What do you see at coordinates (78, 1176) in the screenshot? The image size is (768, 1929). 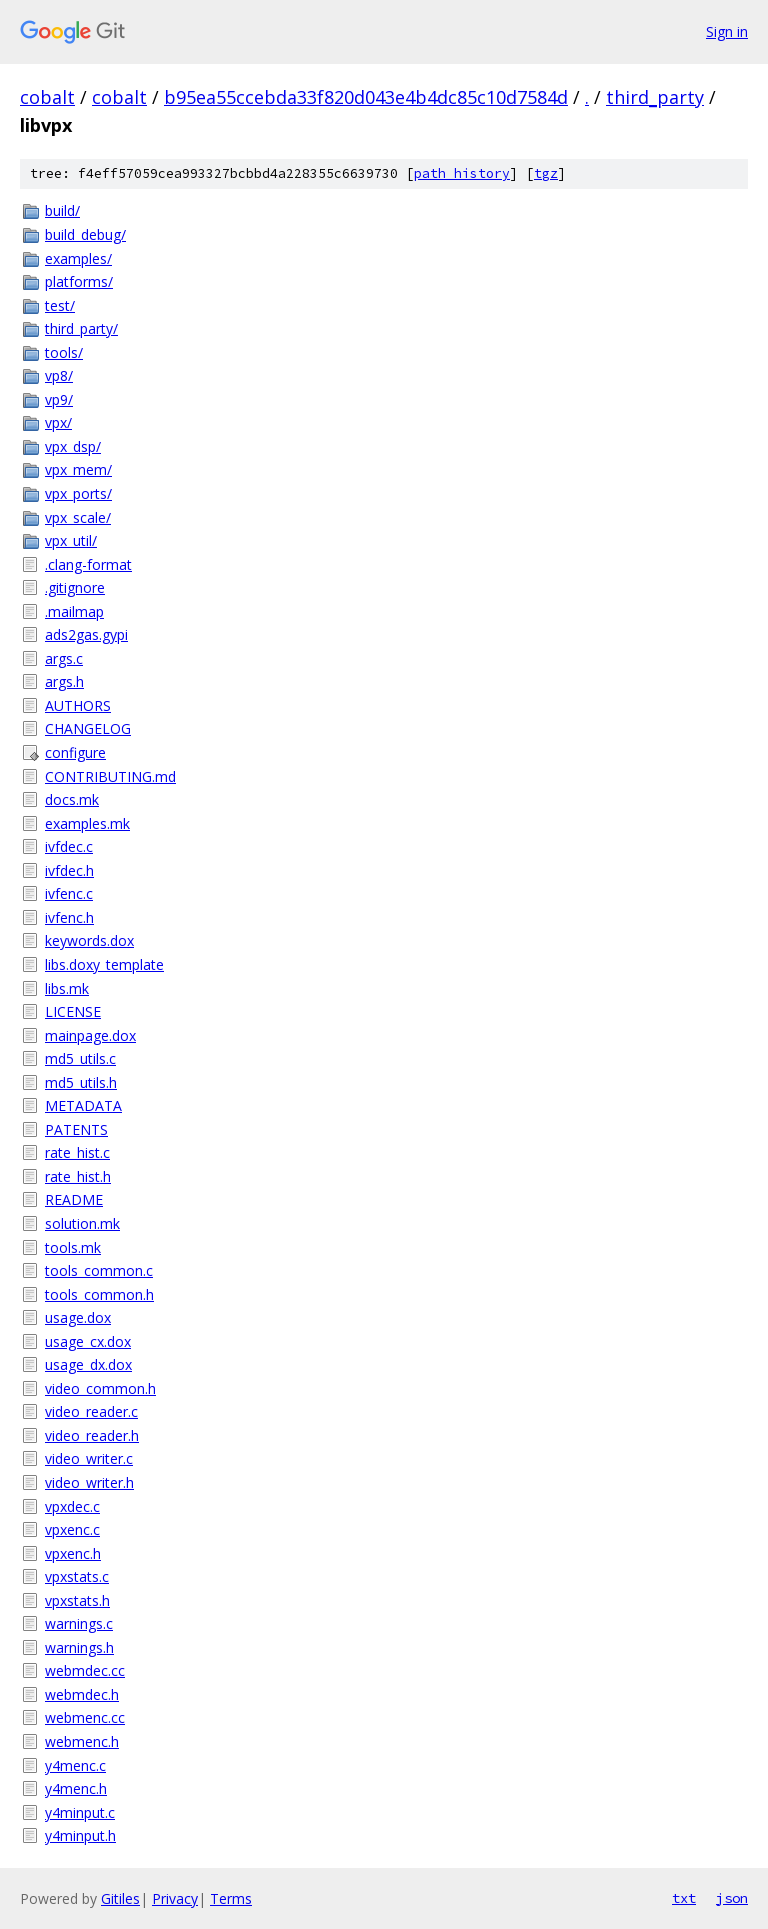 I see `rate_hist.h` at bounding box center [78, 1176].